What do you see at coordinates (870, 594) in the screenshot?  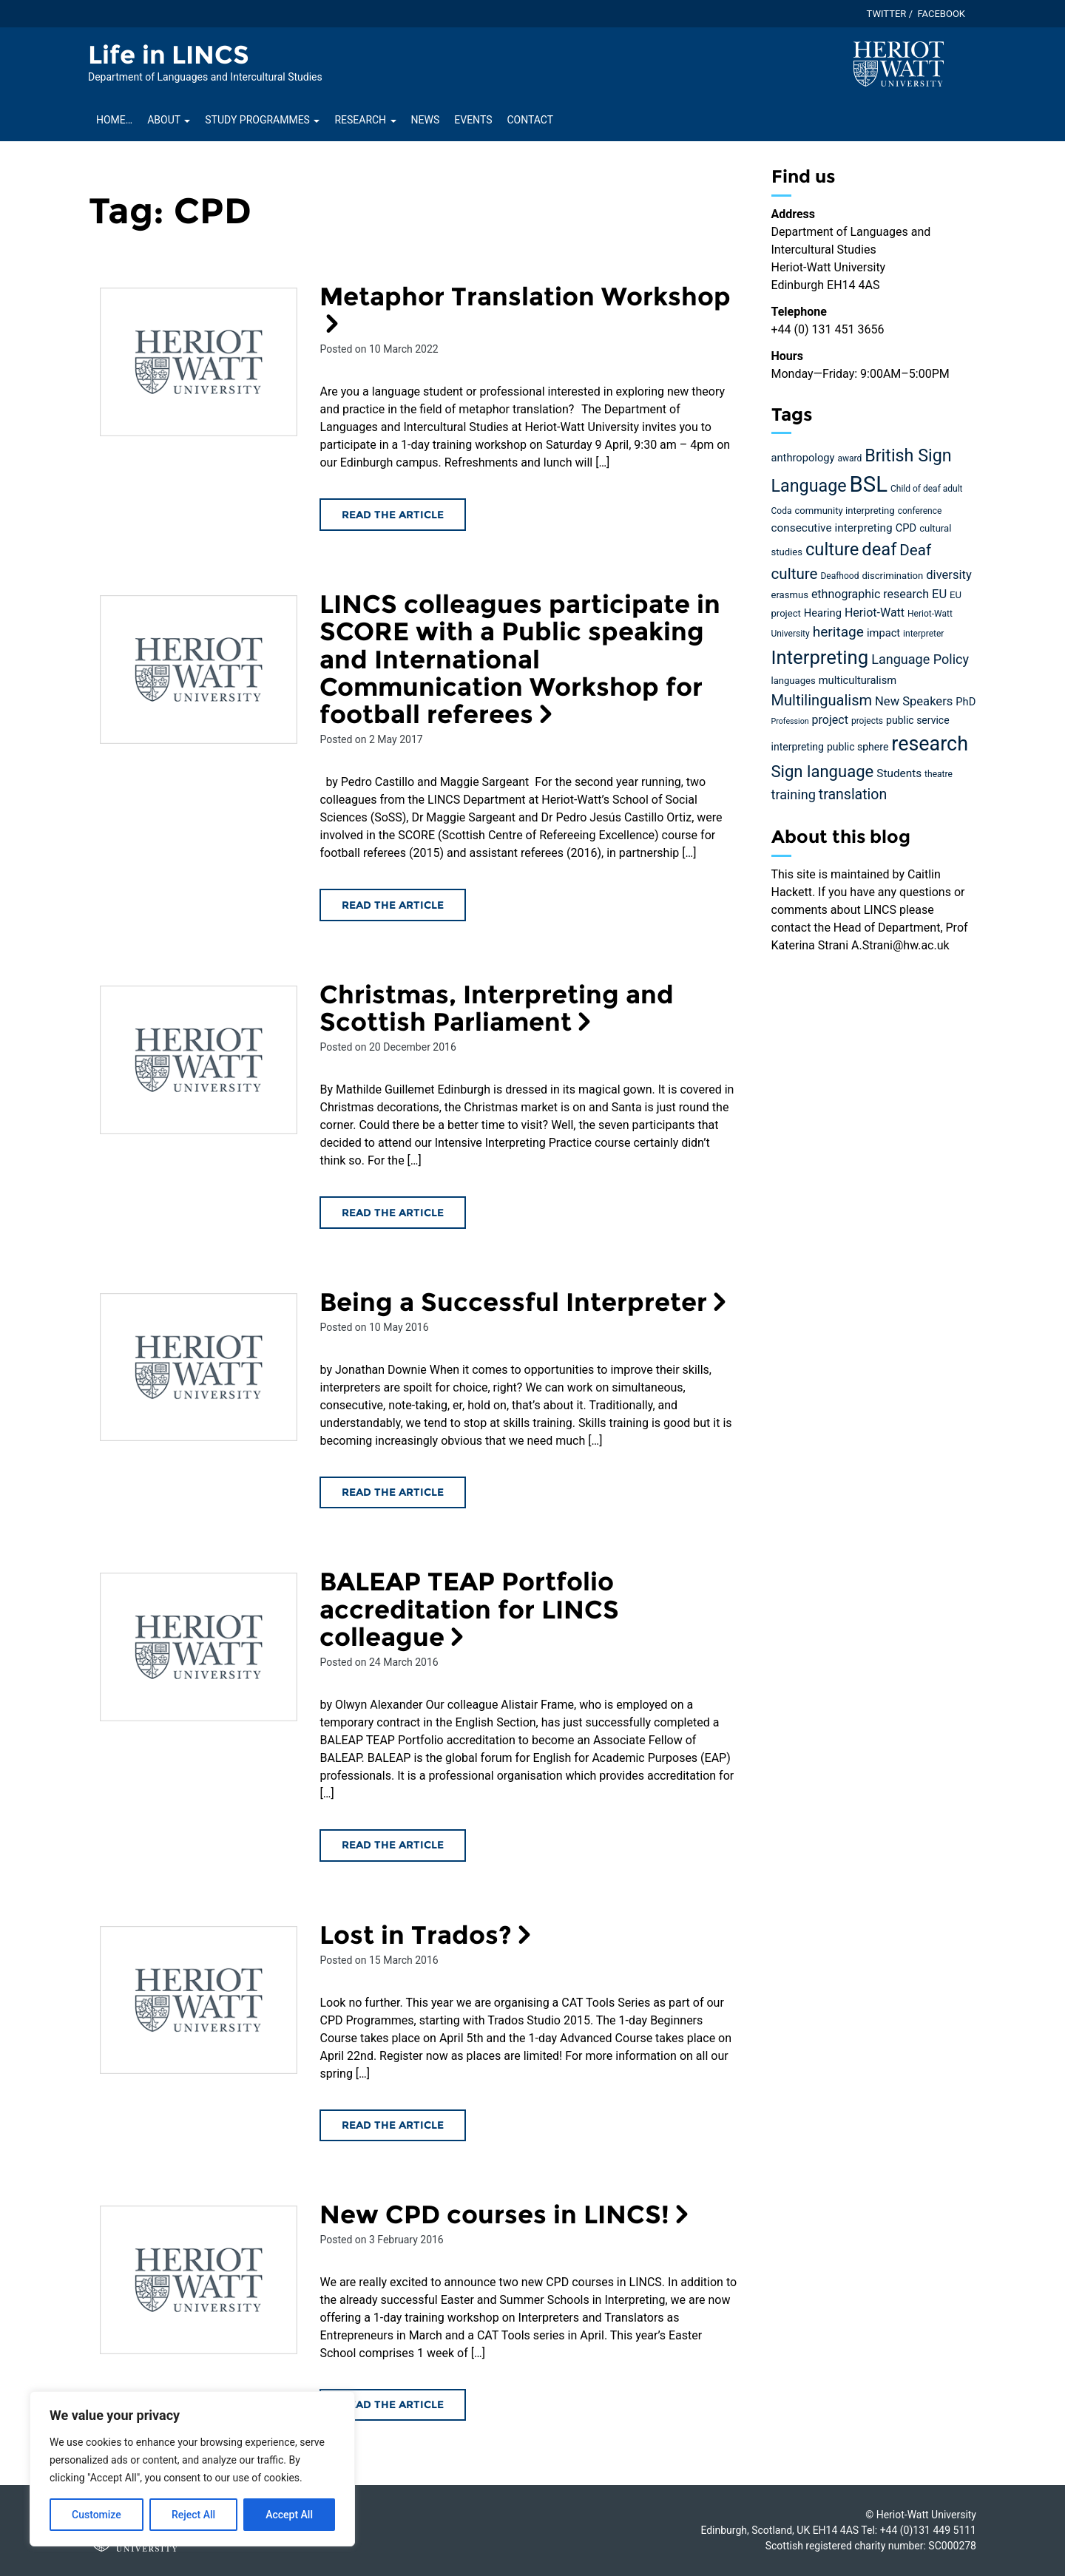 I see `ethnographic research [ethnographic research (9 items)]` at bounding box center [870, 594].